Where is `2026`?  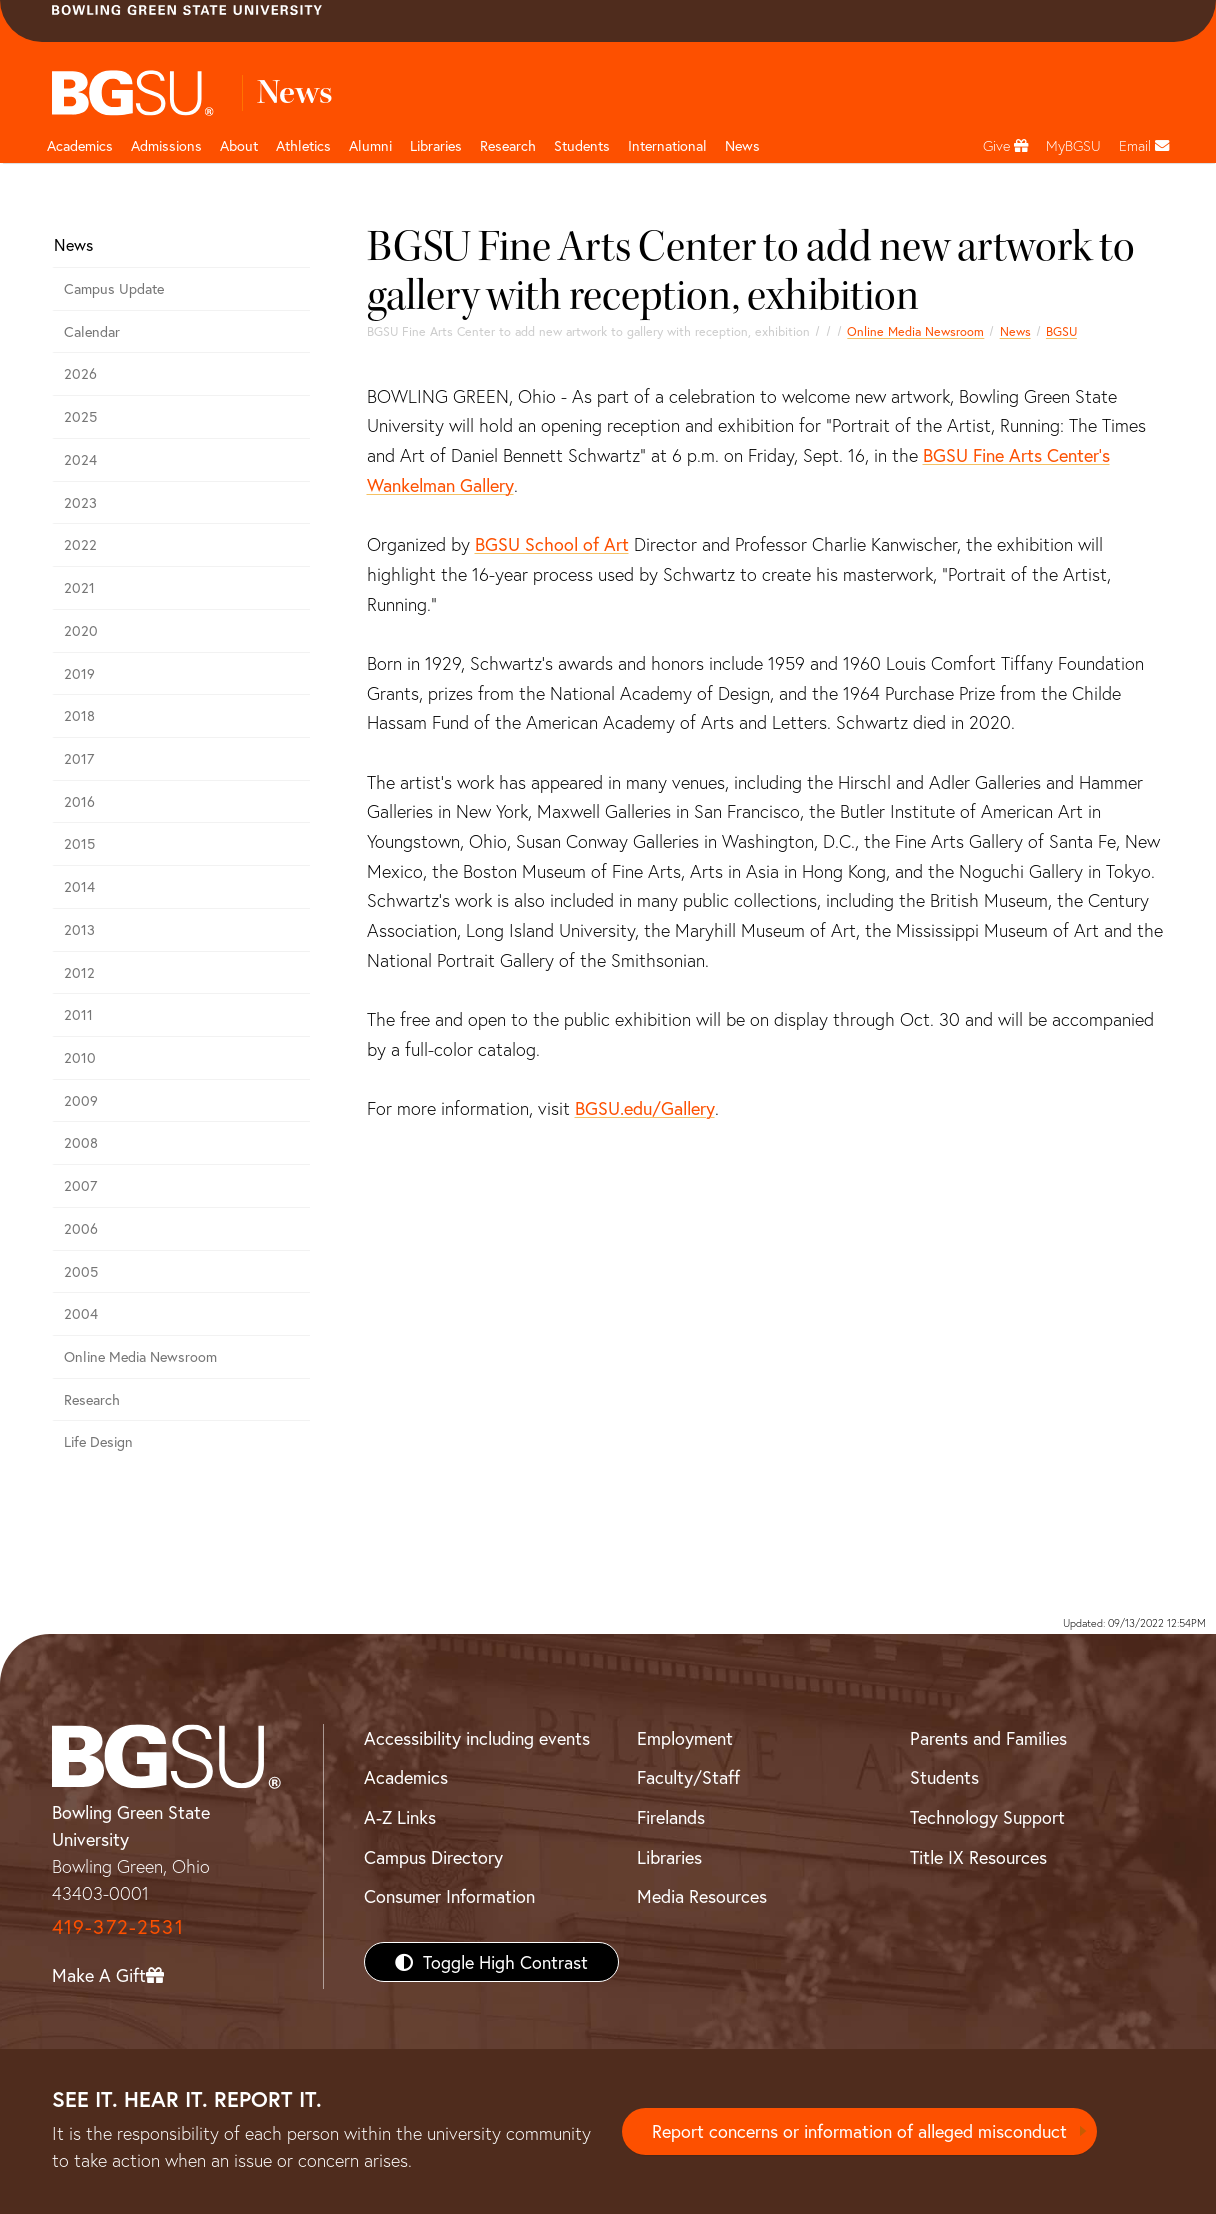
2026 is located at coordinates (80, 373).